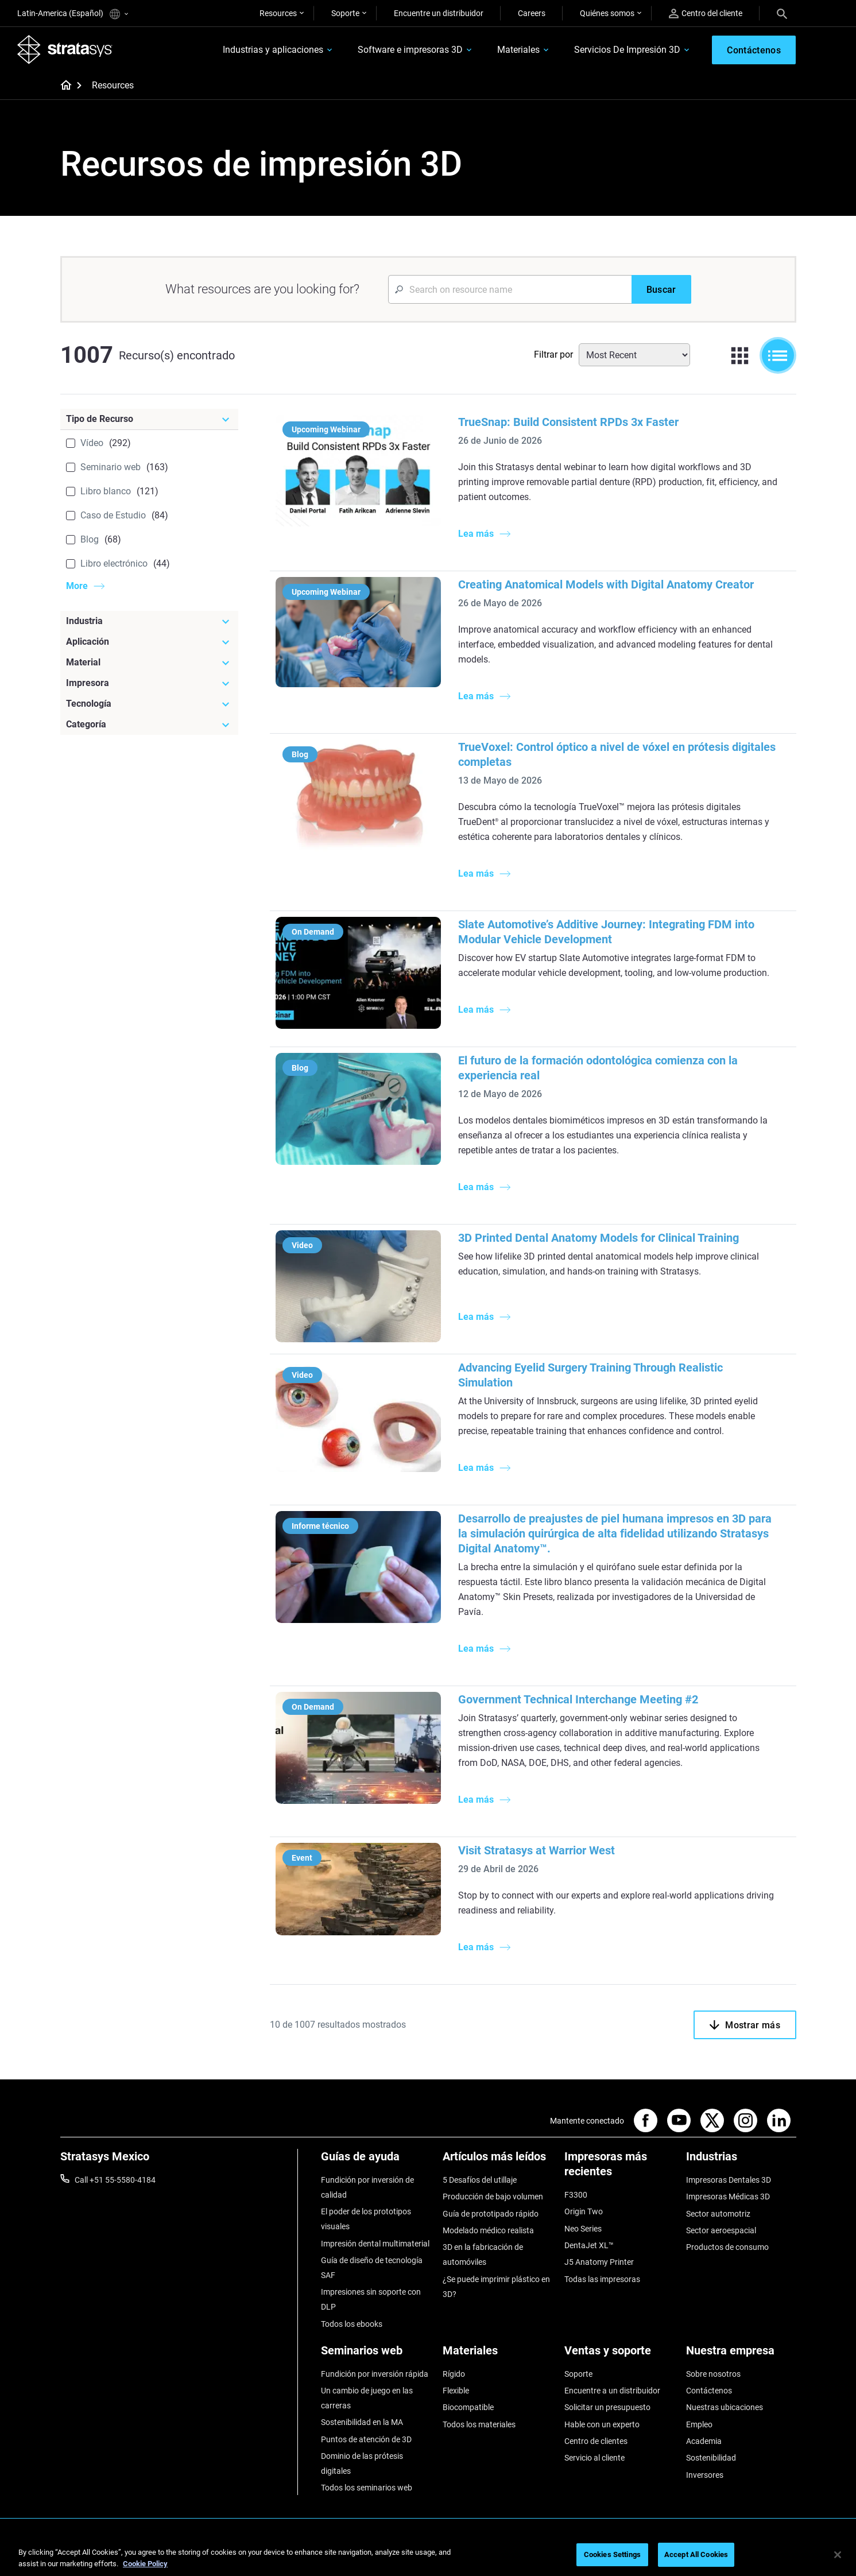  I want to click on Centro de clientes, so click(596, 2441).